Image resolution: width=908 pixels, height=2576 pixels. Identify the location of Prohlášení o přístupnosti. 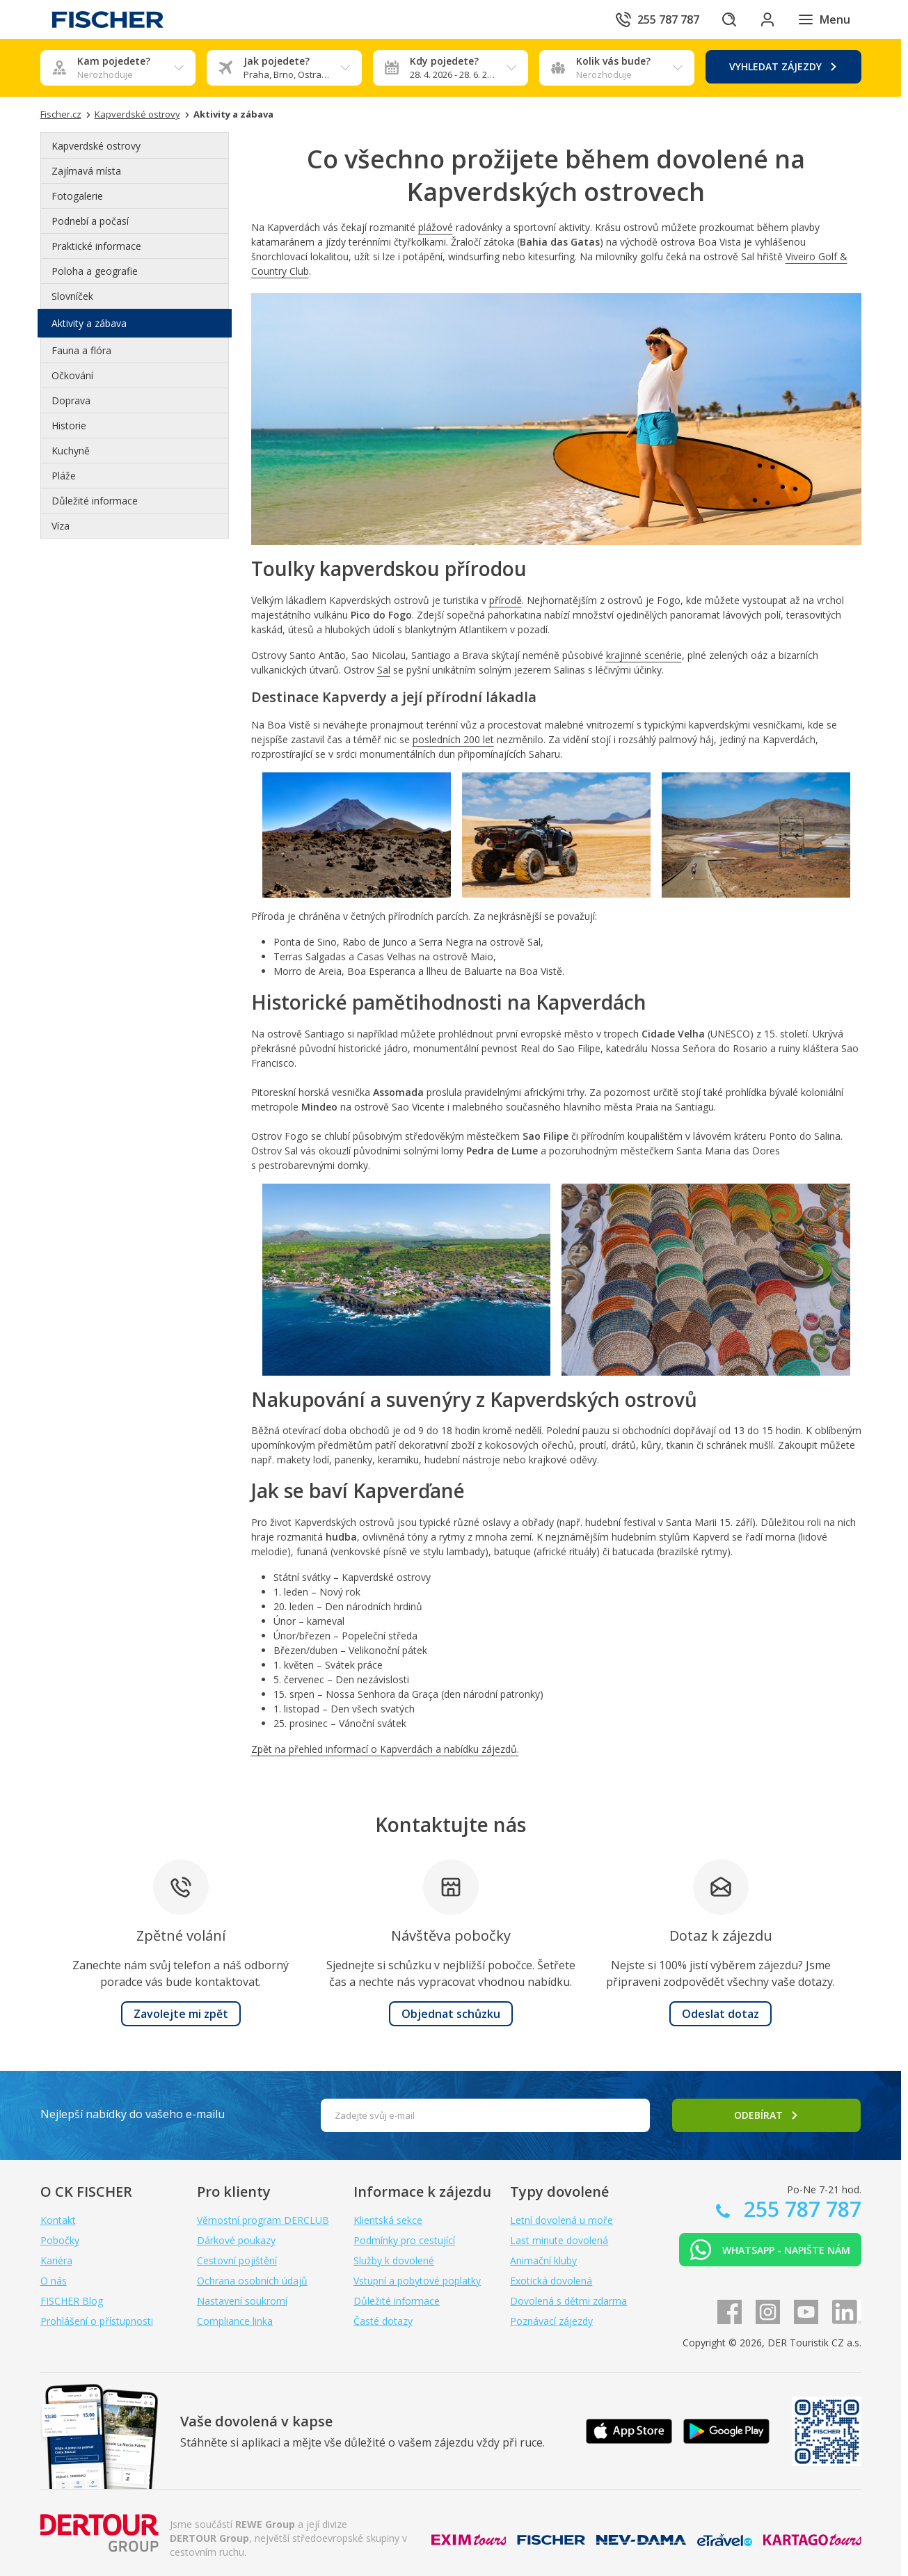
(96, 2321).